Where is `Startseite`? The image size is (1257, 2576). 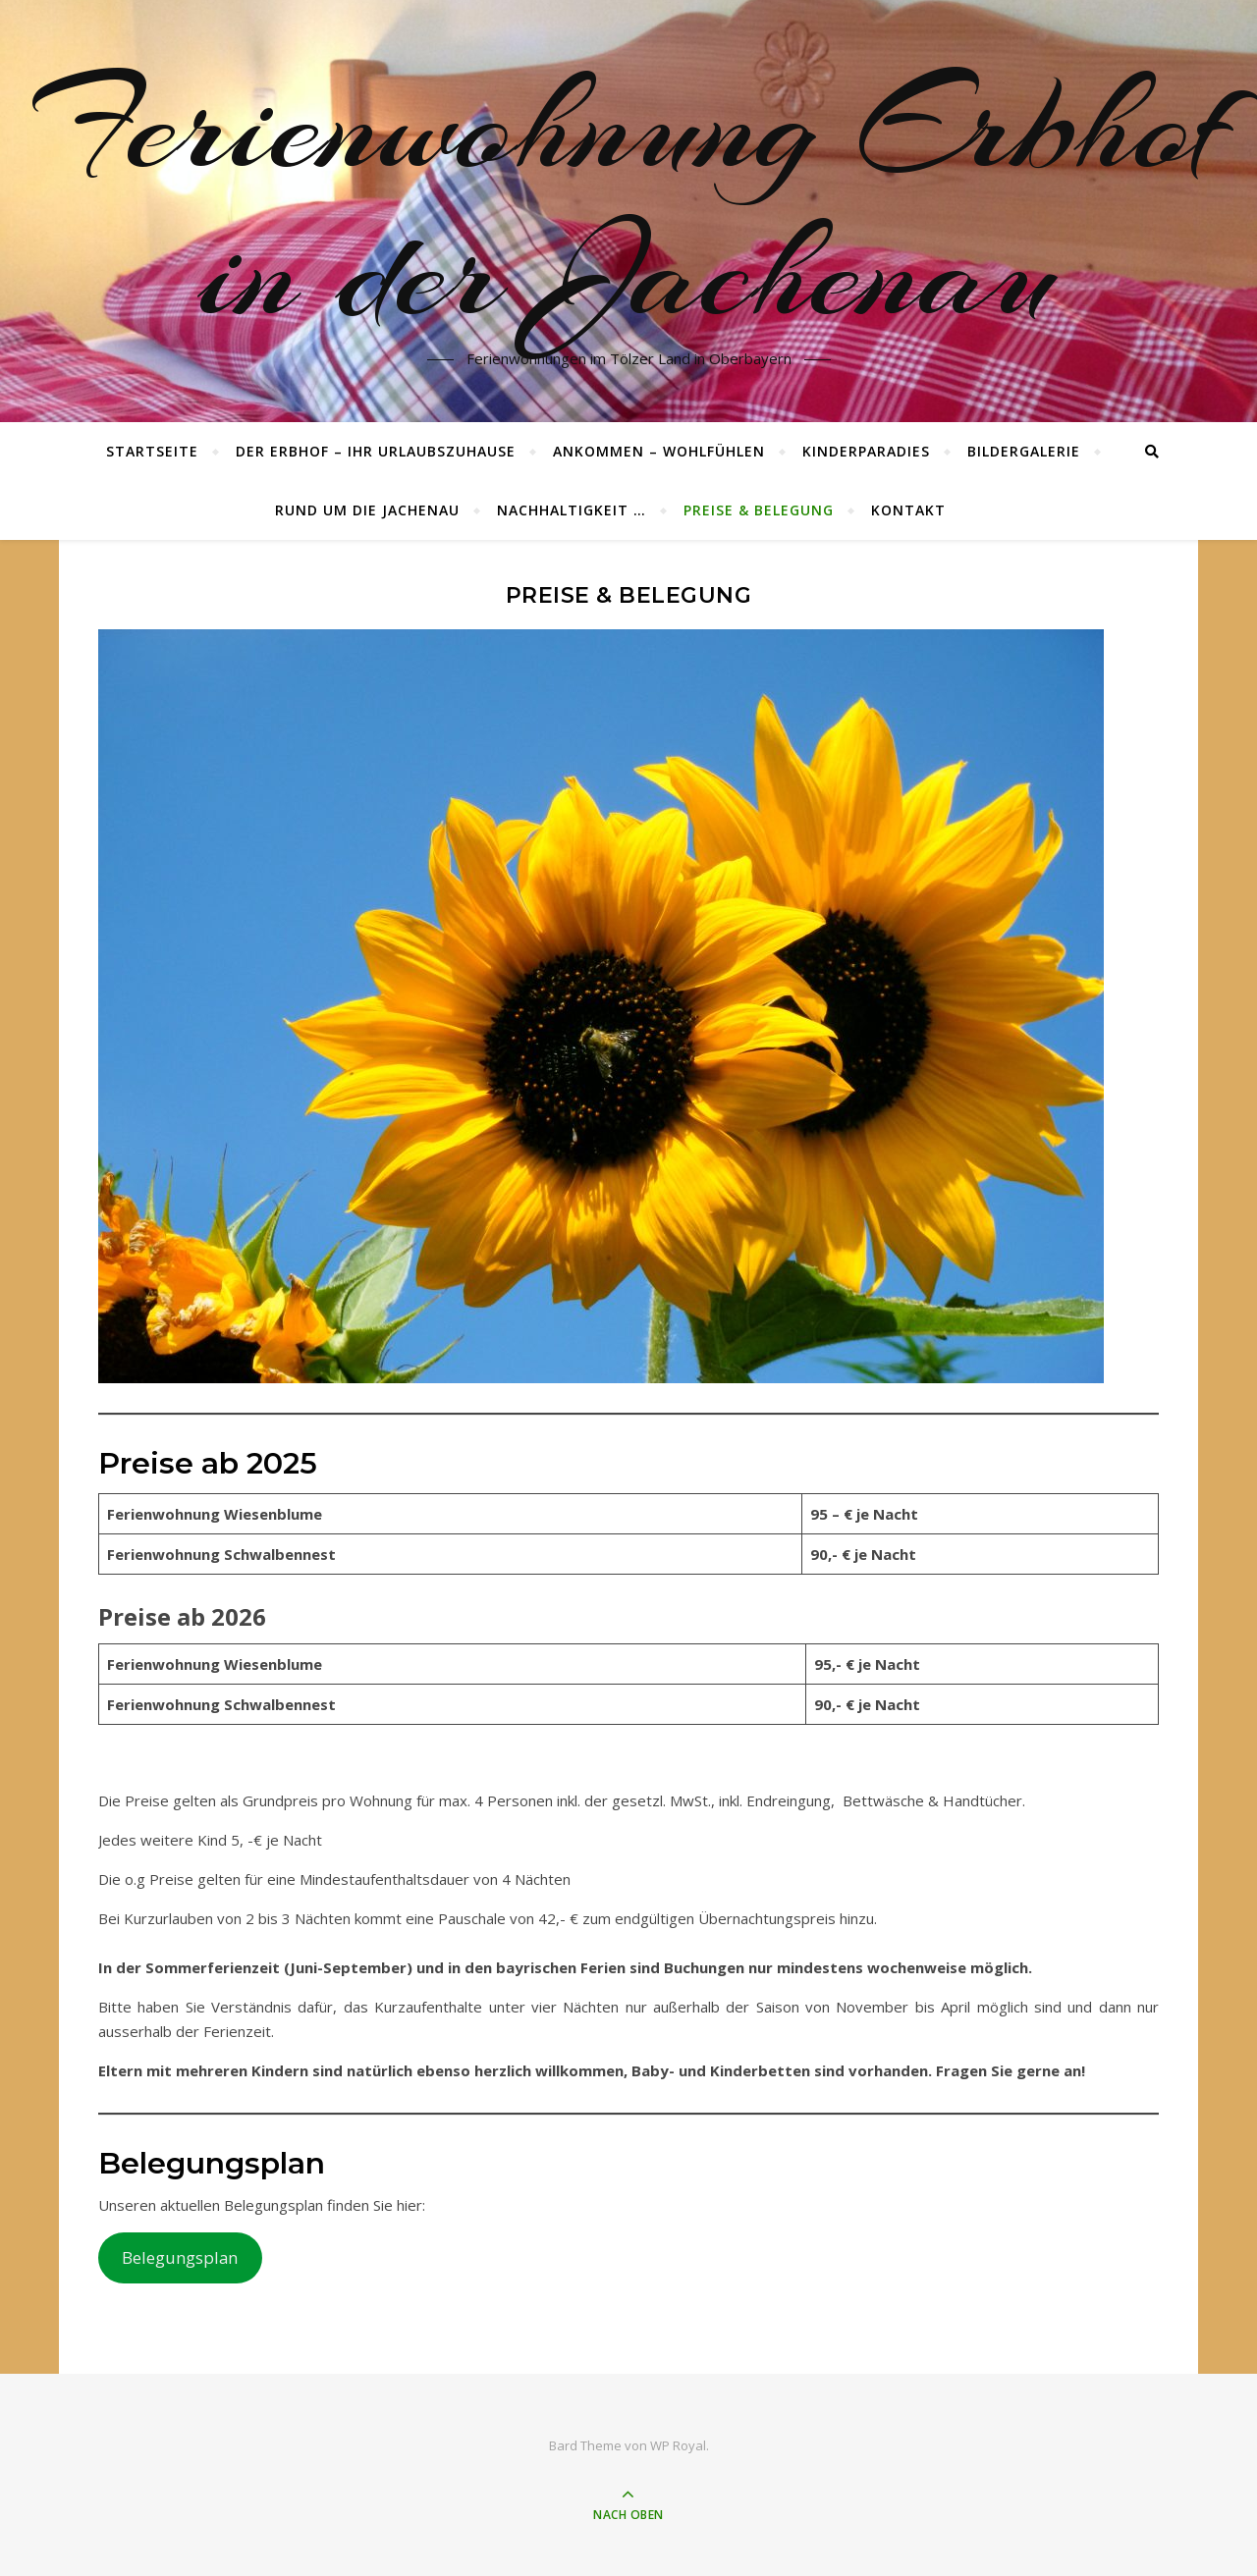 Startseite is located at coordinates (152, 451).